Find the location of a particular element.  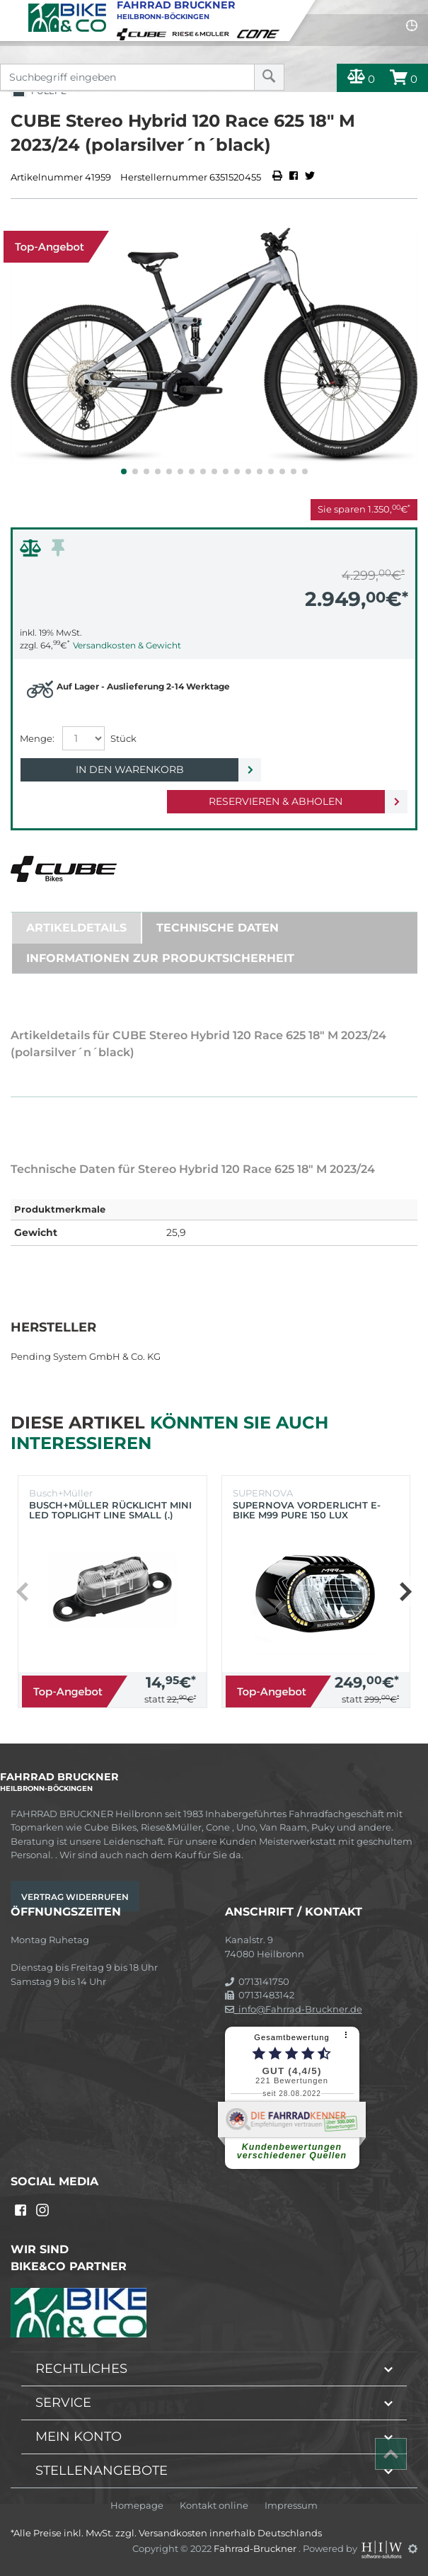

Vertrag widerrufen is located at coordinates (75, 1896).